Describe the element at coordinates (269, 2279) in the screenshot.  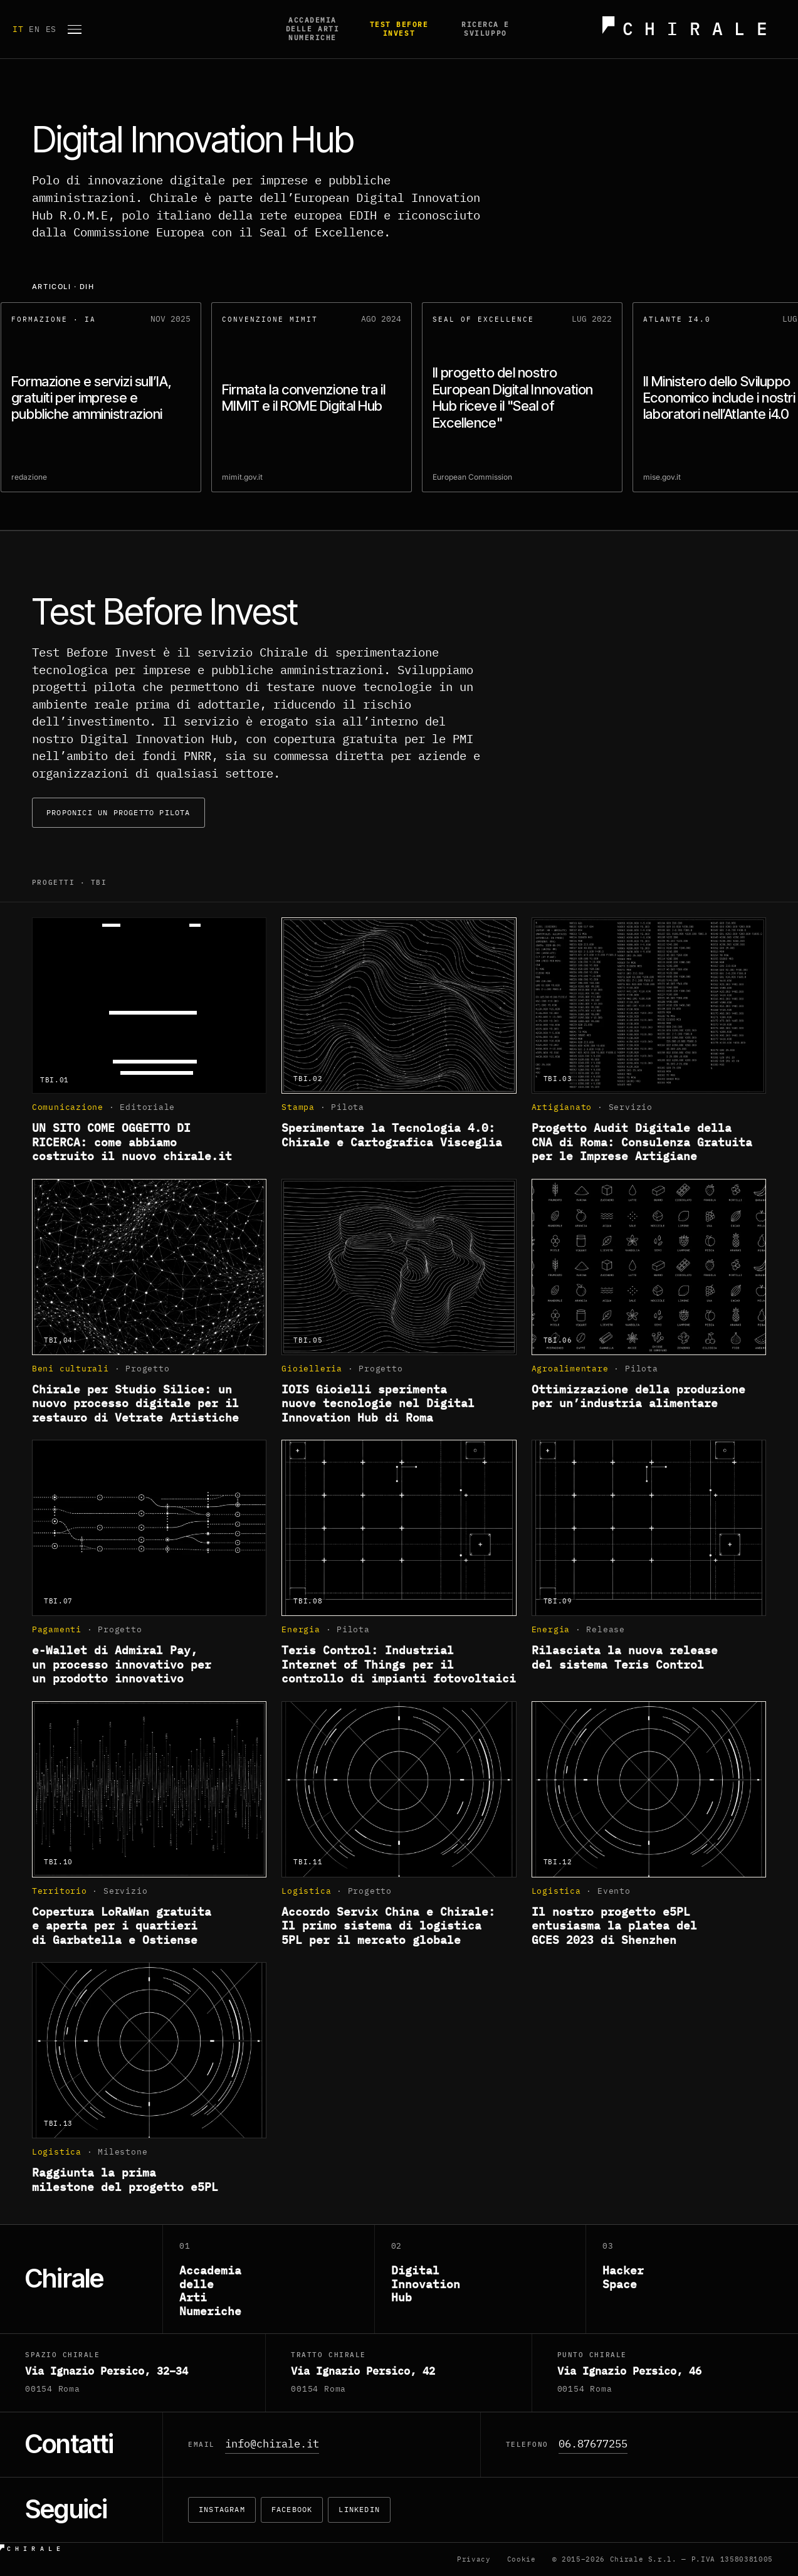
I see `[Accademia delle Arti Numeriche]` at that location.